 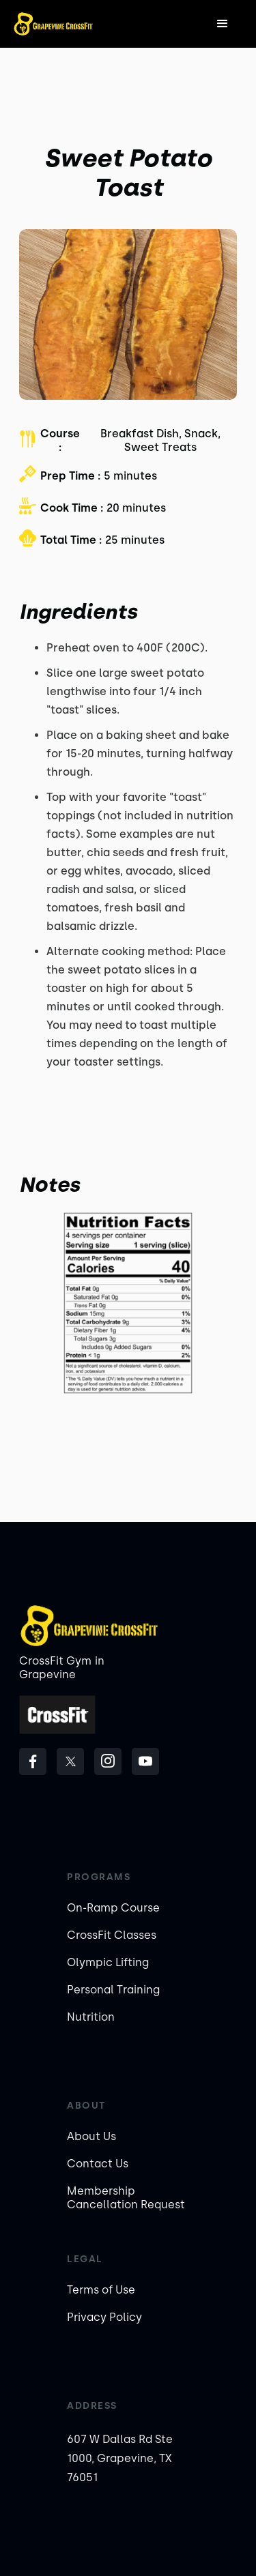 What do you see at coordinates (113, 1907) in the screenshot?
I see `On-Ramp Course` at bounding box center [113, 1907].